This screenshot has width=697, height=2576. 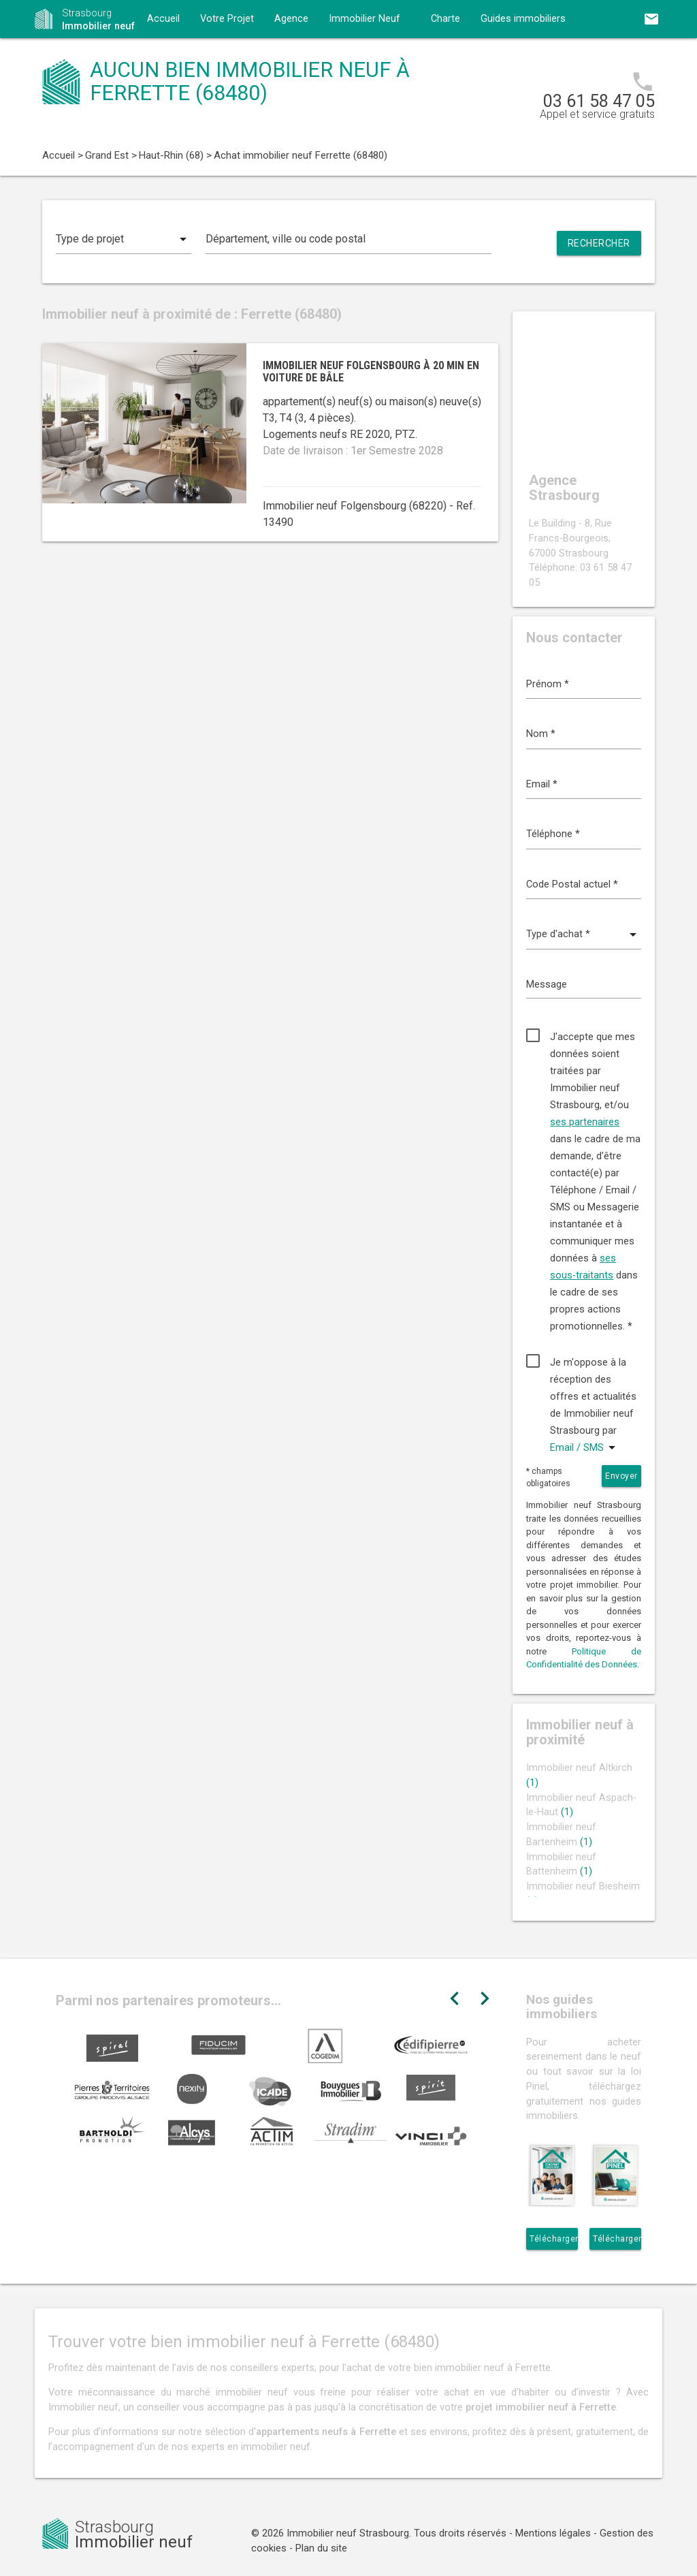 What do you see at coordinates (572, 884) in the screenshot?
I see `Code Postal actuel *` at bounding box center [572, 884].